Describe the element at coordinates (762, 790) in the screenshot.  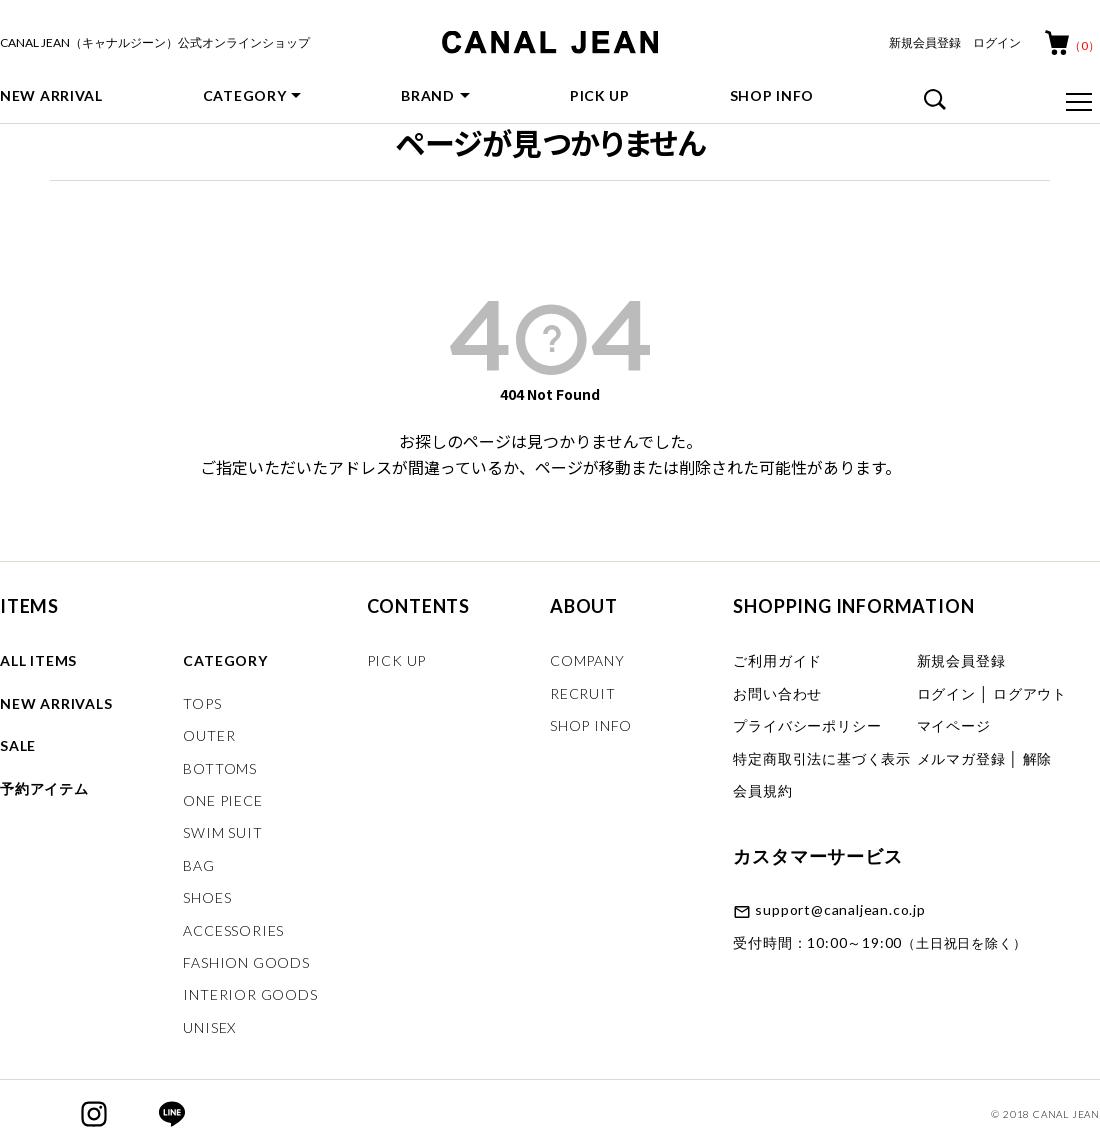
I see `会員規約` at that location.